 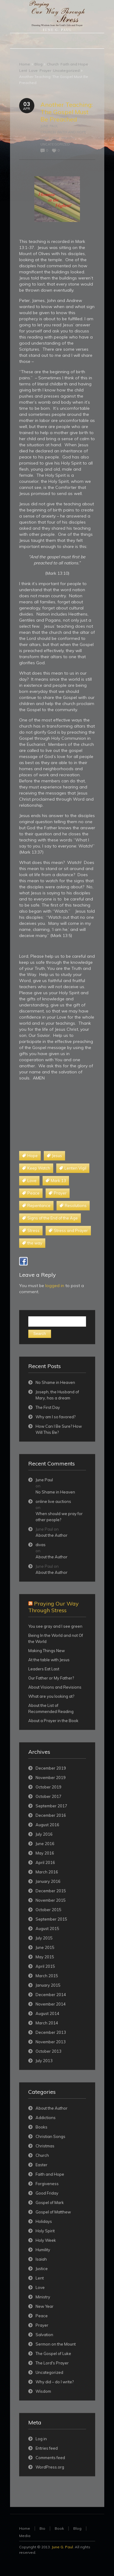 I want to click on December 2013, so click(x=51, y=2032).